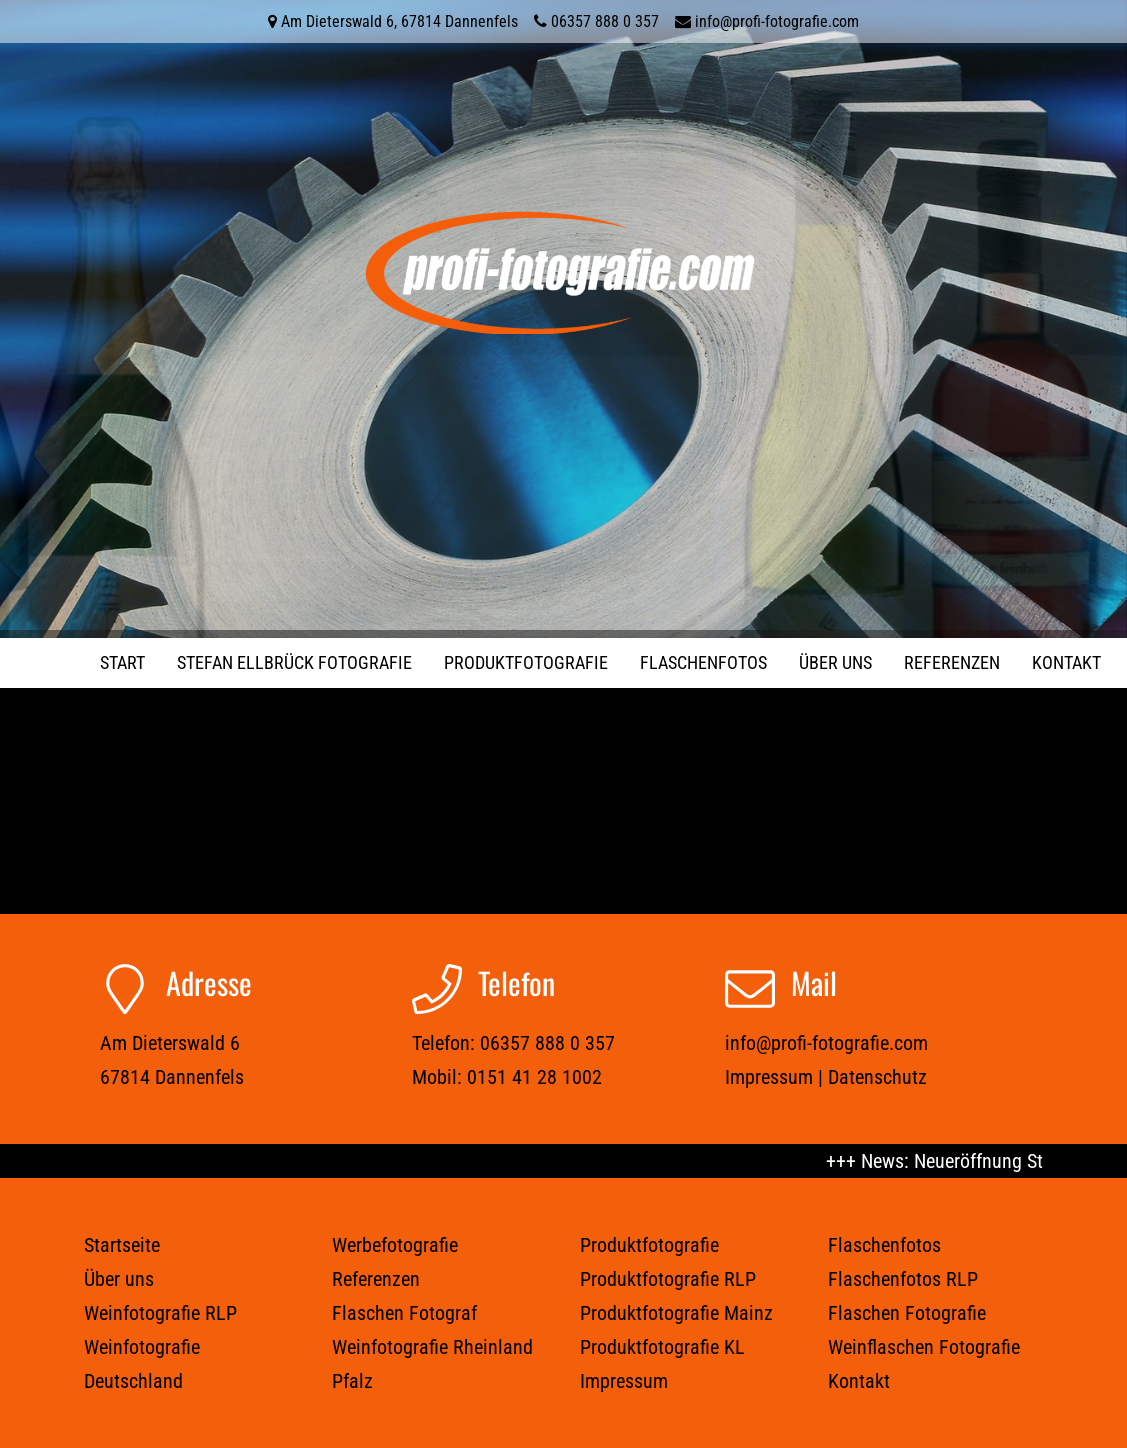 The image size is (1127, 1448). I want to click on Produktfotografie, so click(526, 662).